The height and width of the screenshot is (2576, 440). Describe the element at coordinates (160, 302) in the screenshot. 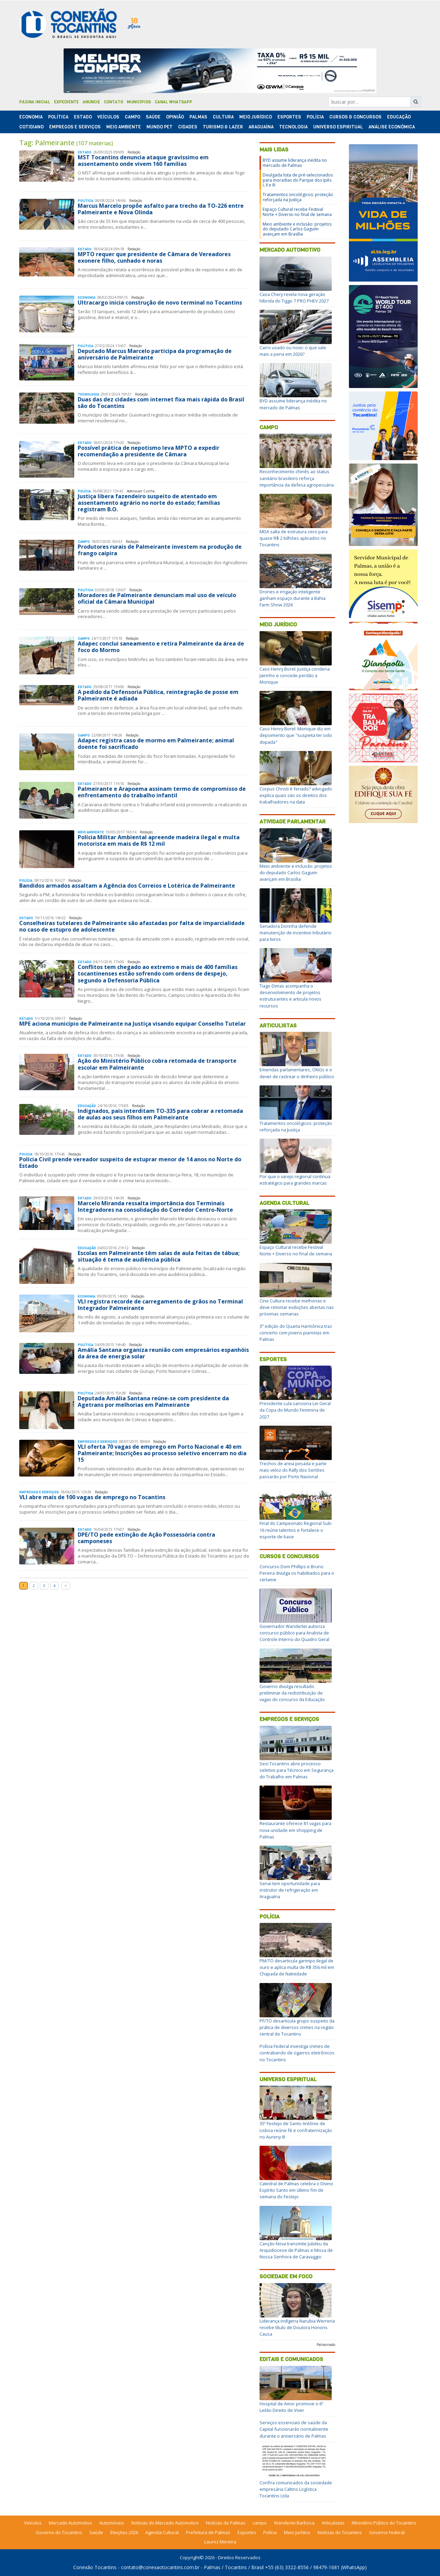

I see `Ultracargo inicia construção de novo terminal no Tocantins` at that location.